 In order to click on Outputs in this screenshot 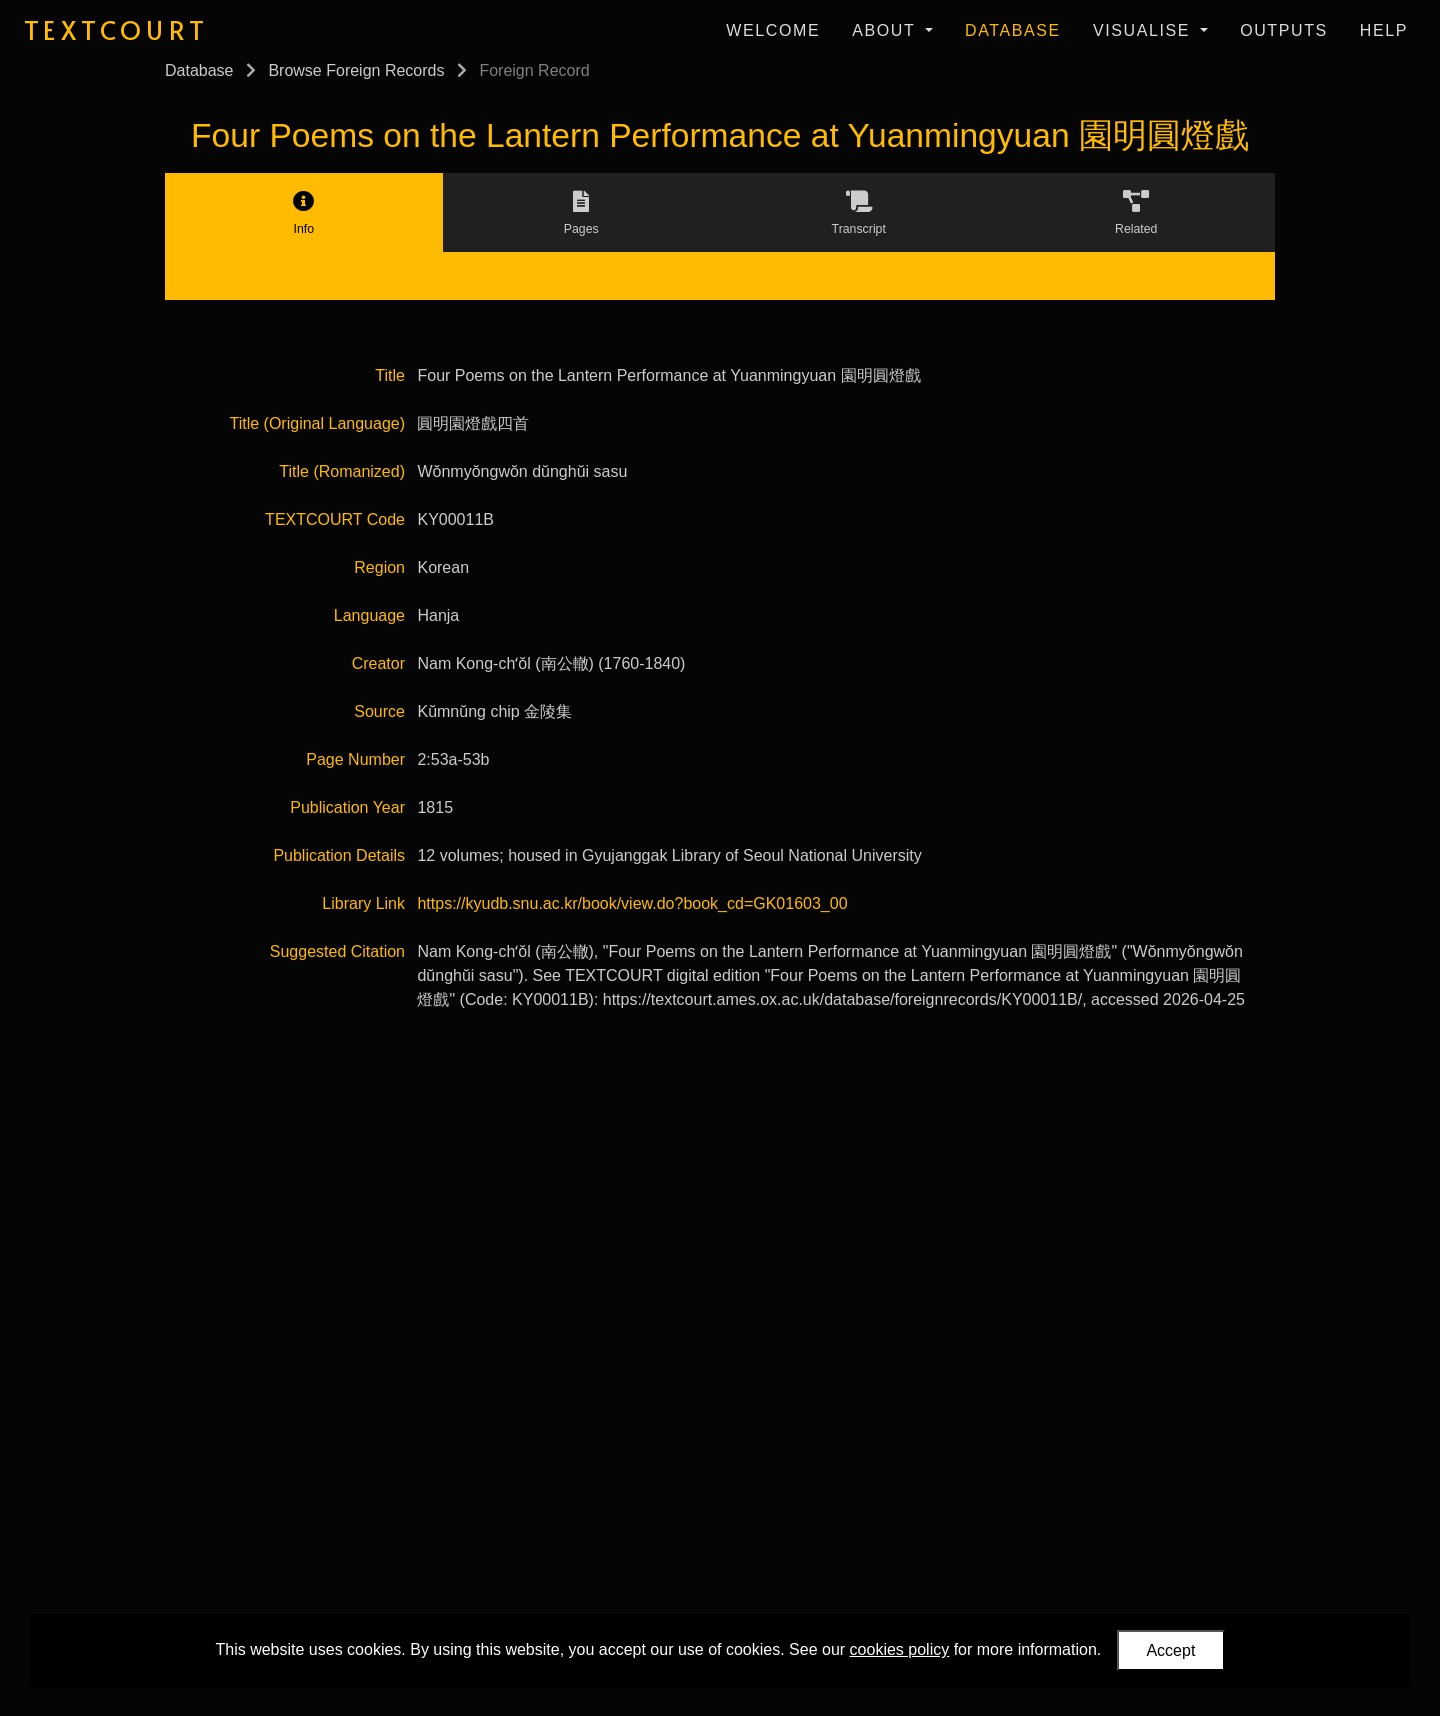, I will do `click(1284, 30)`.